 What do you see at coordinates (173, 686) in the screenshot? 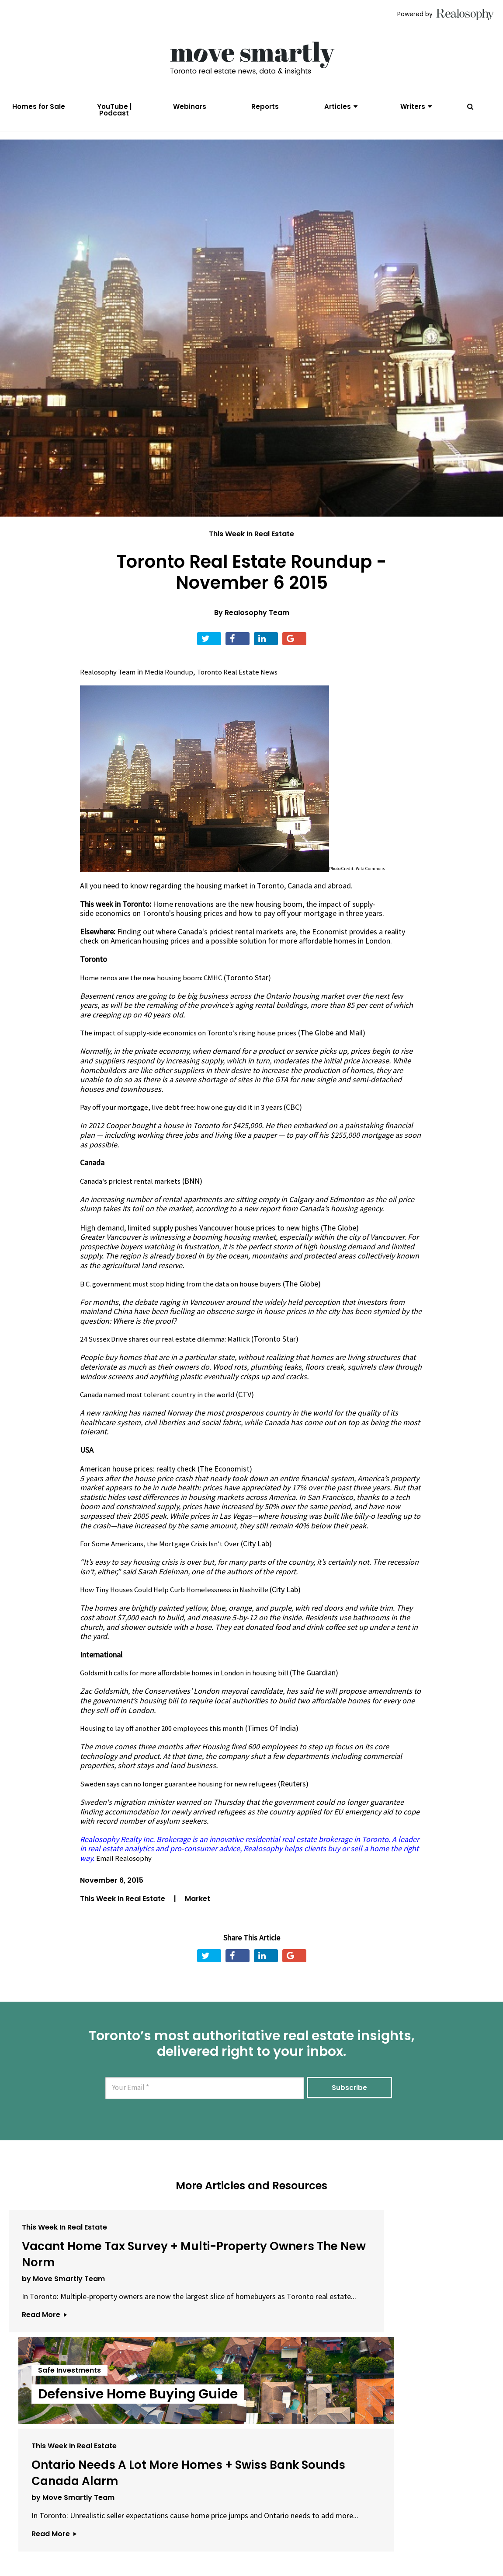
I see `Media Roundup` at bounding box center [173, 686].